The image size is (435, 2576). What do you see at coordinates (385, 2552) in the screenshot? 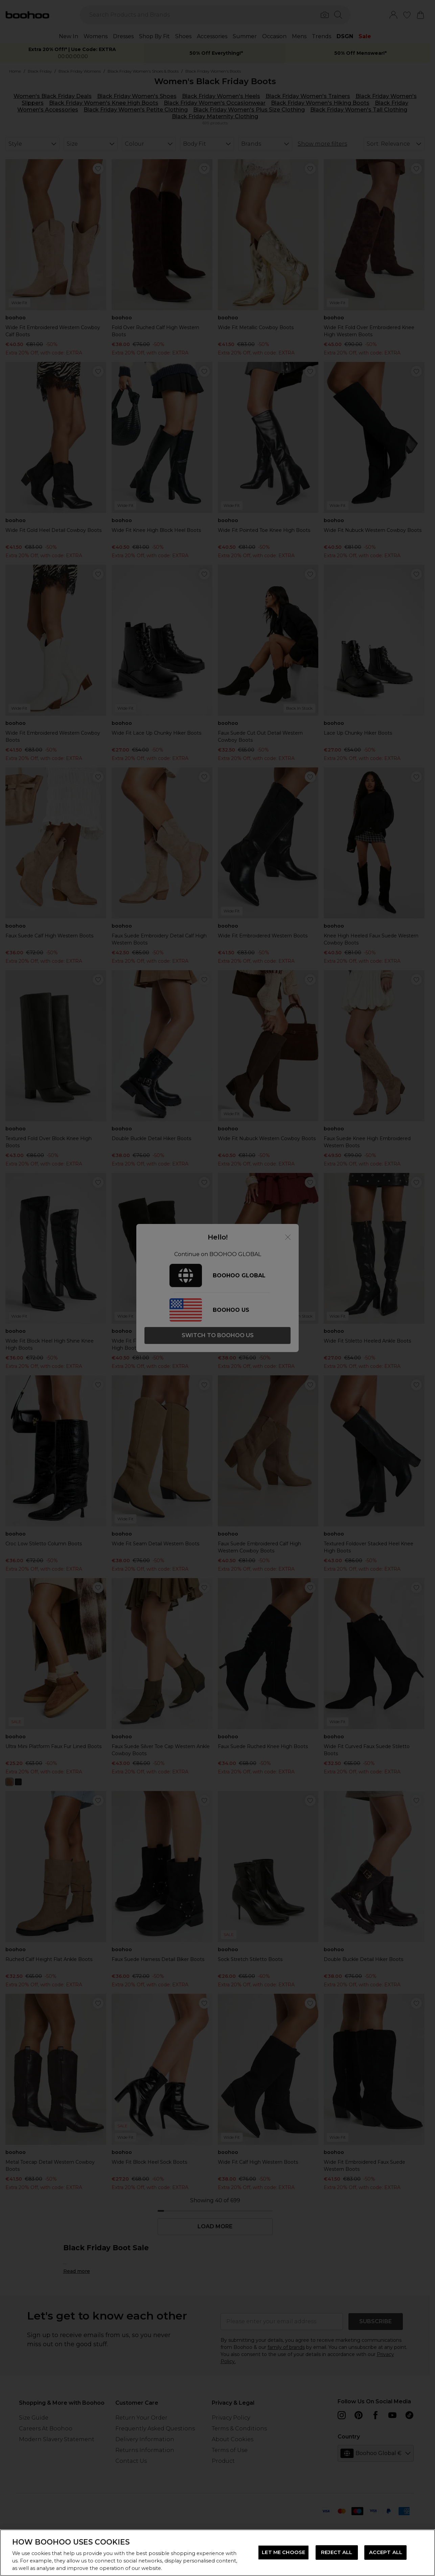
I see `ACCEPT ALL` at bounding box center [385, 2552].